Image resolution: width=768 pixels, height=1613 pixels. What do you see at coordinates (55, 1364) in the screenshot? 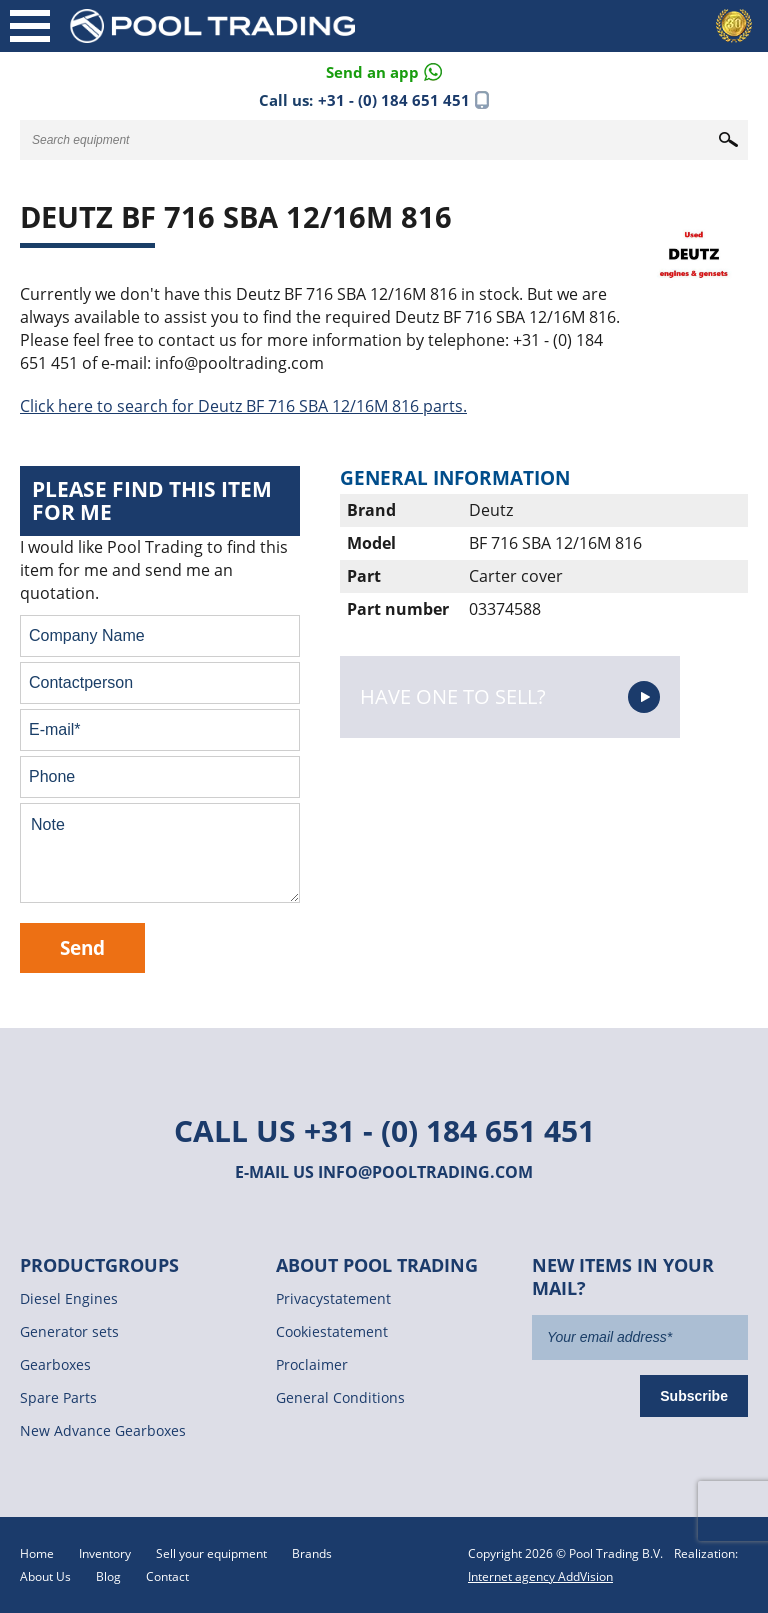
I see `Gearboxes` at bounding box center [55, 1364].